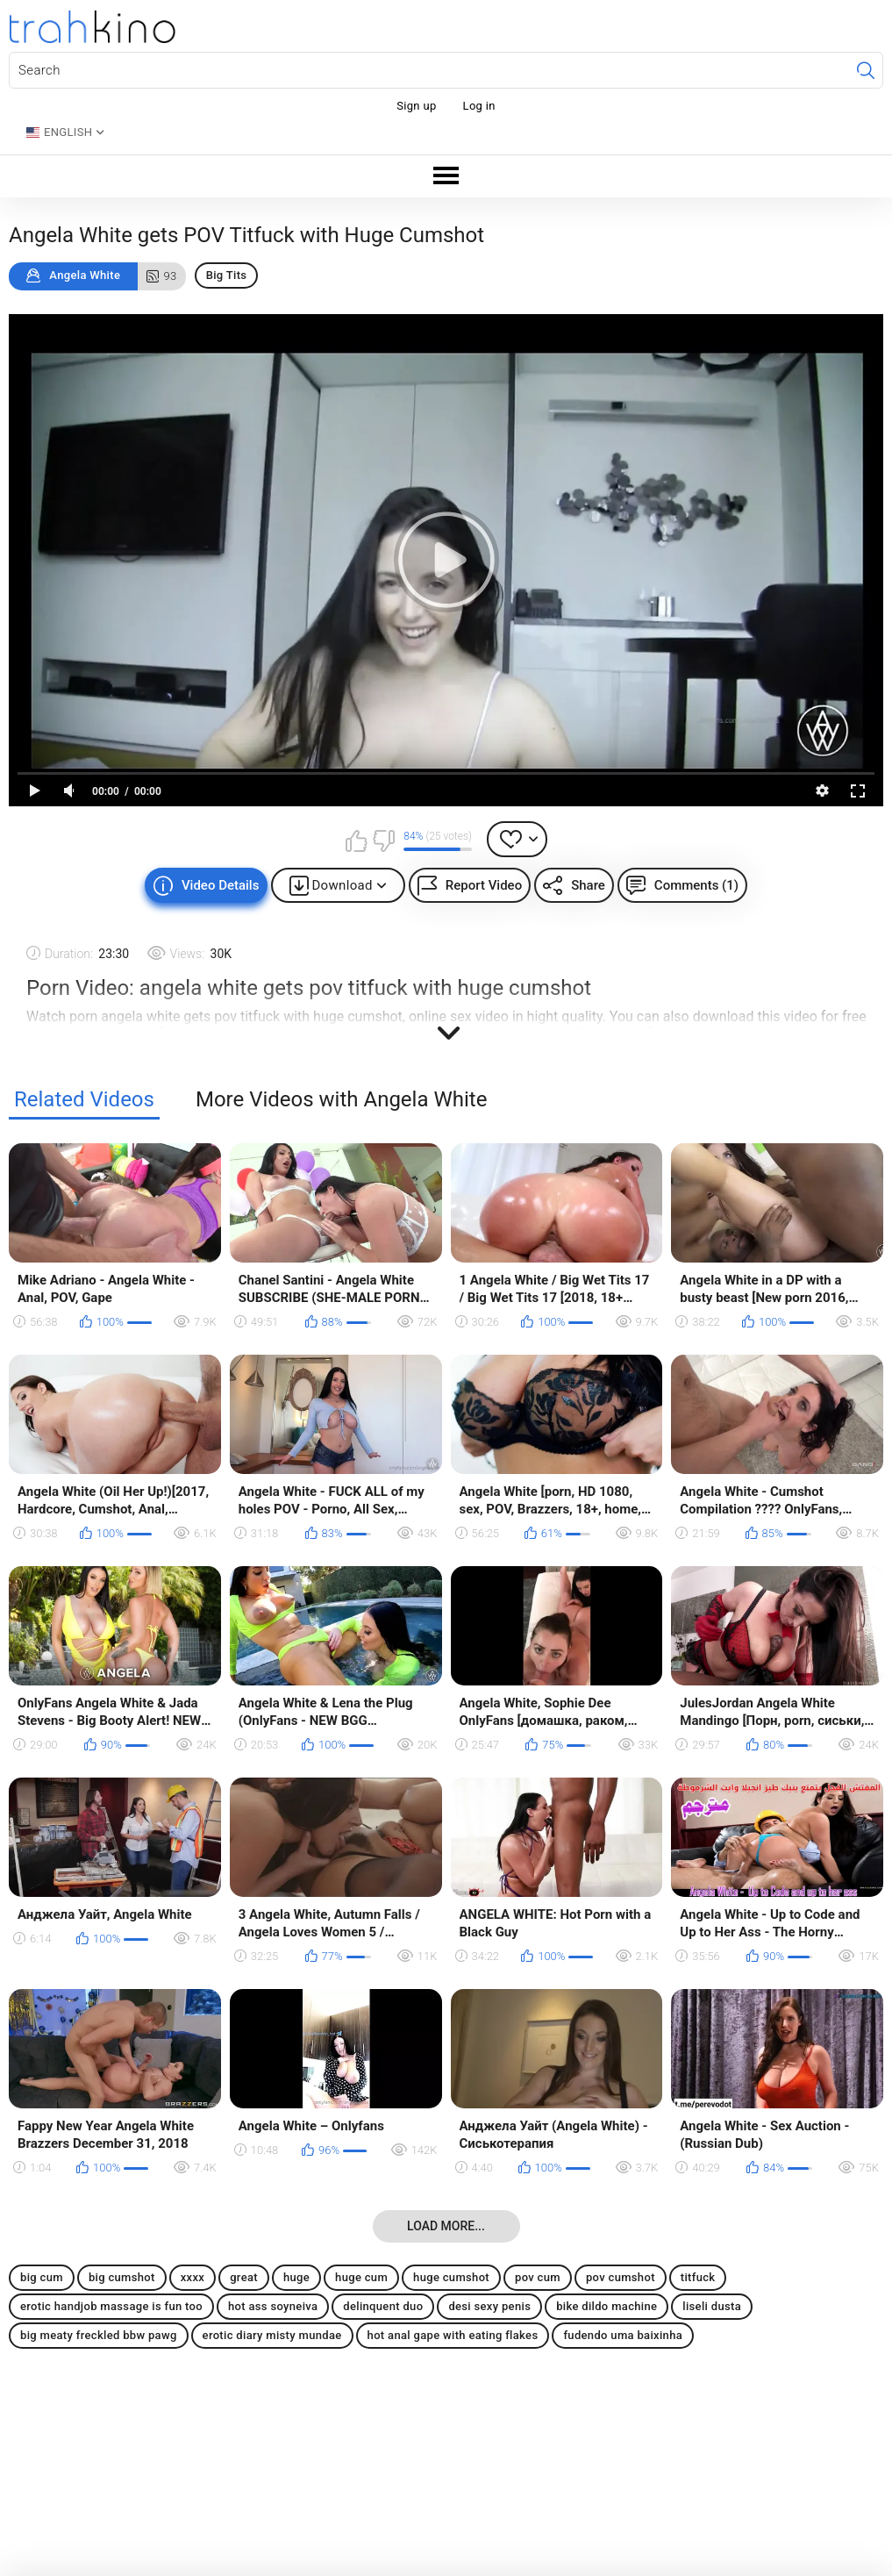 This screenshot has width=892, height=2576. What do you see at coordinates (446, 2226) in the screenshot?
I see `Load more...` at bounding box center [446, 2226].